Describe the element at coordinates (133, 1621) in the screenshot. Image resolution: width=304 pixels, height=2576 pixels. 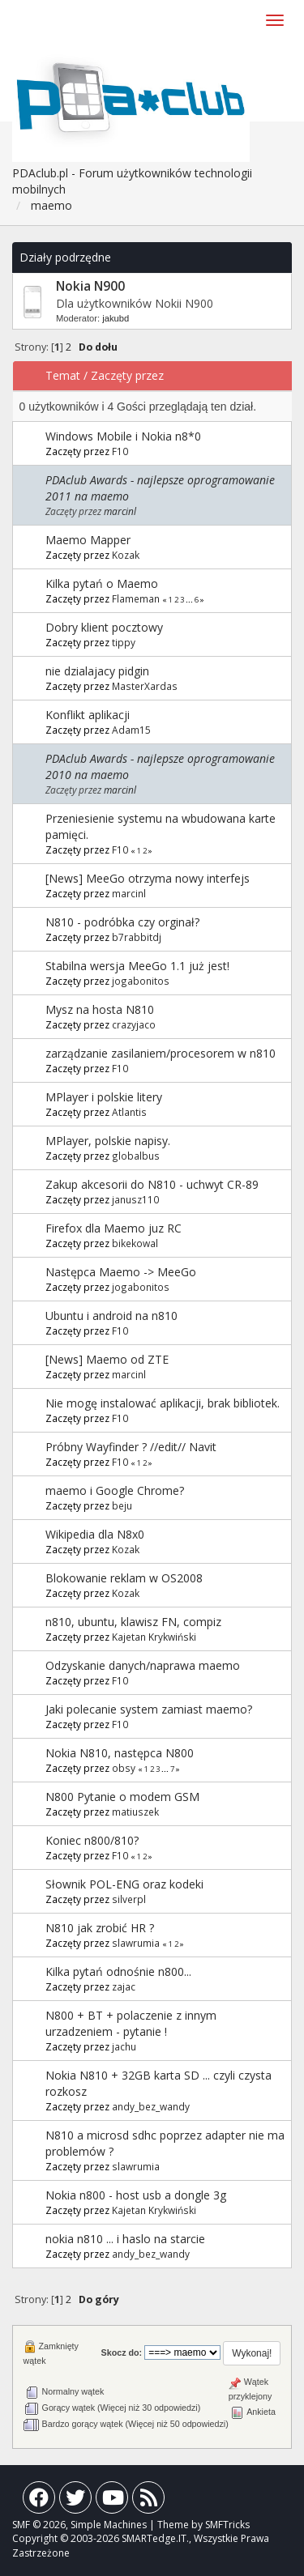
I see `n810, ubuntu, klawisz FN, compiz` at that location.